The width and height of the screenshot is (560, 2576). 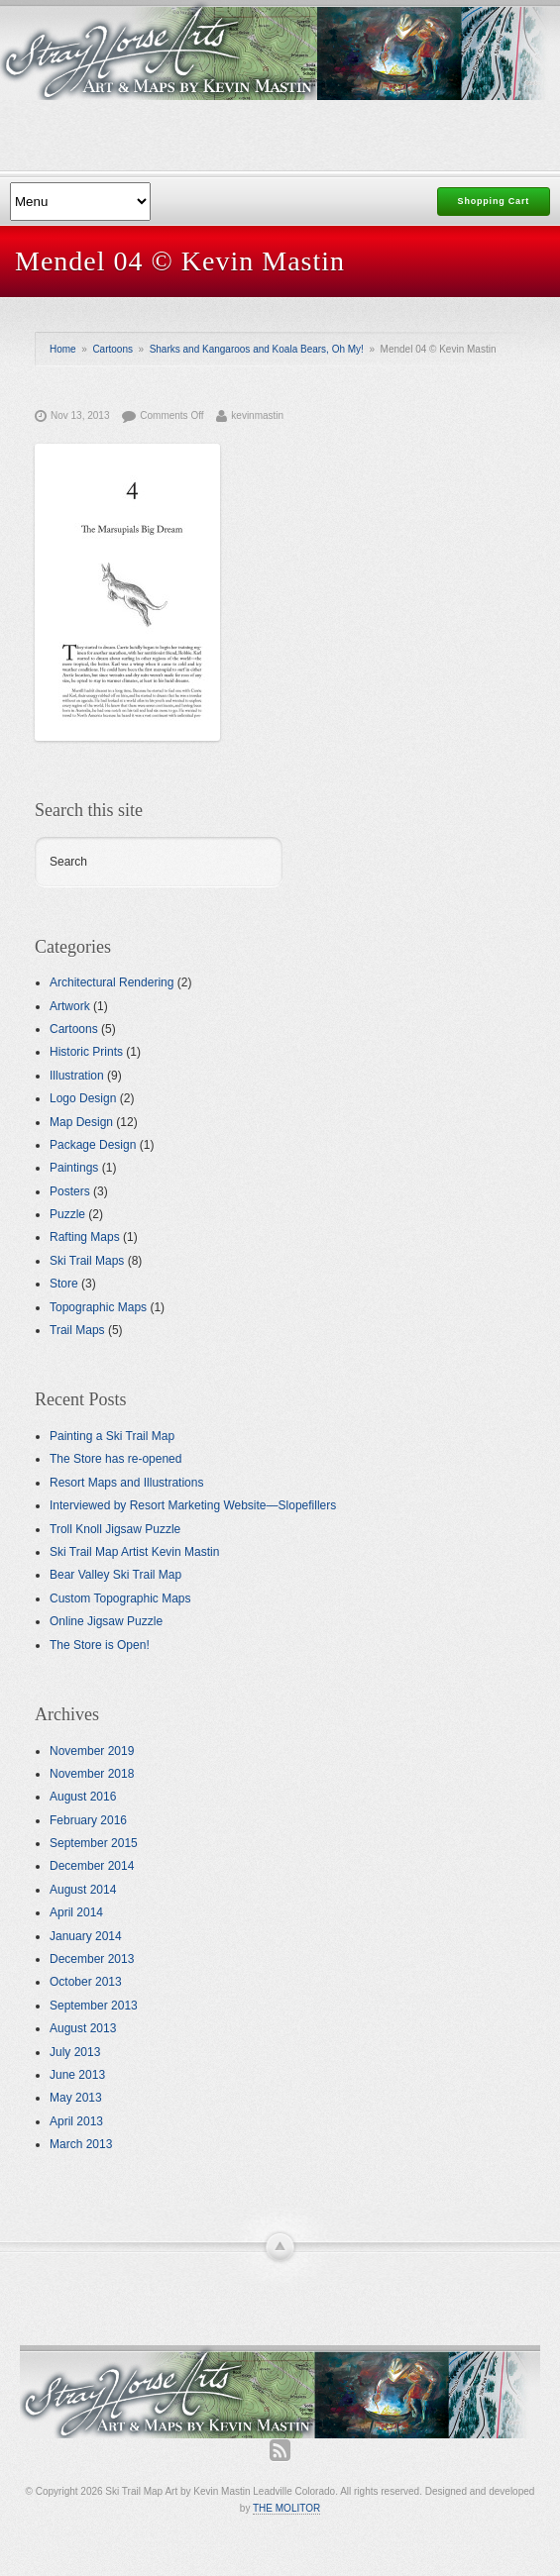 What do you see at coordinates (94, 1843) in the screenshot?
I see `September 2015` at bounding box center [94, 1843].